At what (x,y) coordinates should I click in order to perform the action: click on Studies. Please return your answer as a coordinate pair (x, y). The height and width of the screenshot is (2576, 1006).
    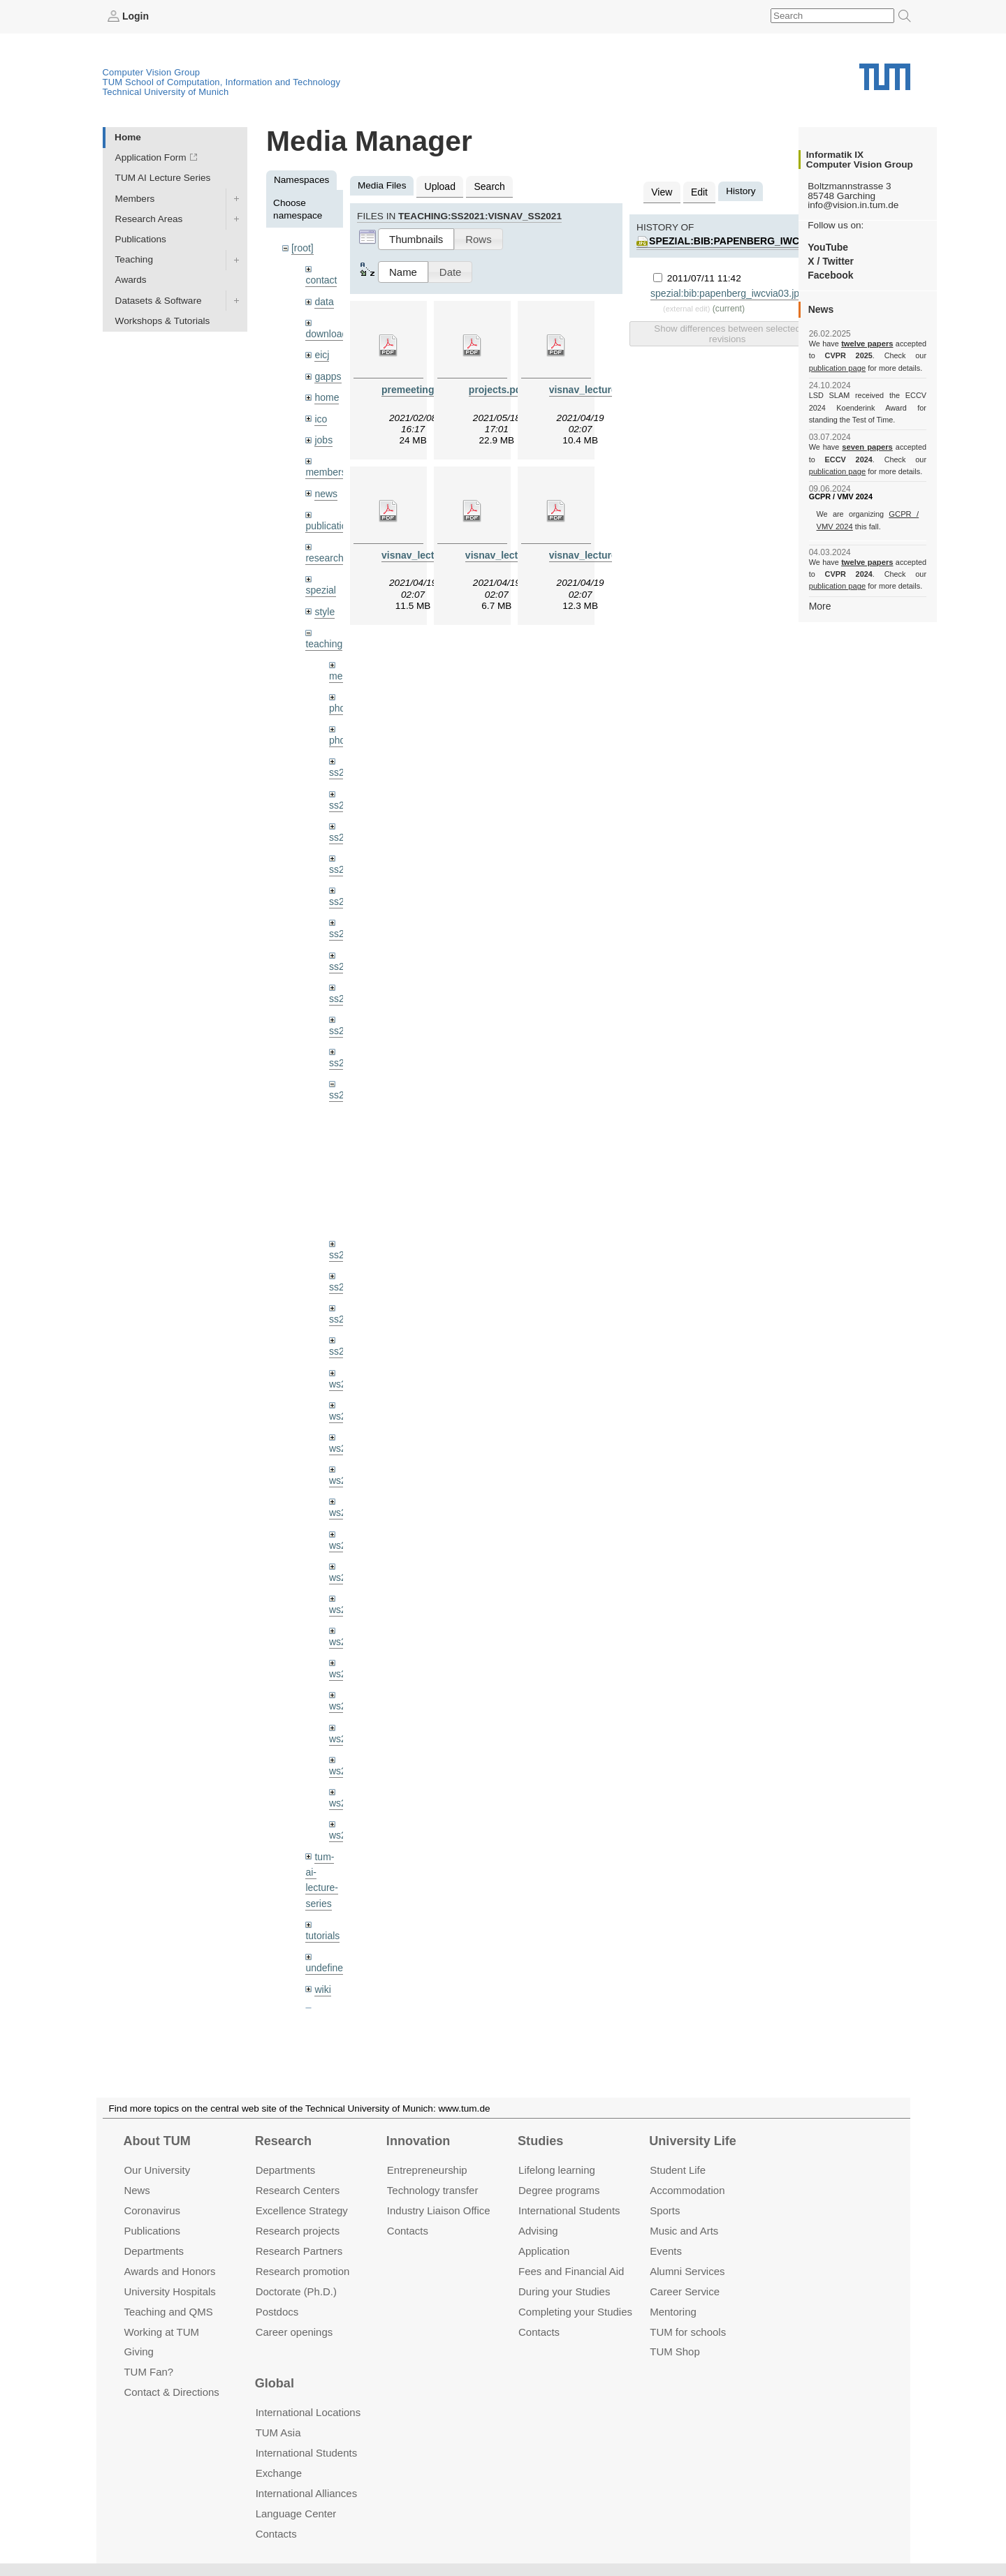
    Looking at the image, I should click on (540, 2141).